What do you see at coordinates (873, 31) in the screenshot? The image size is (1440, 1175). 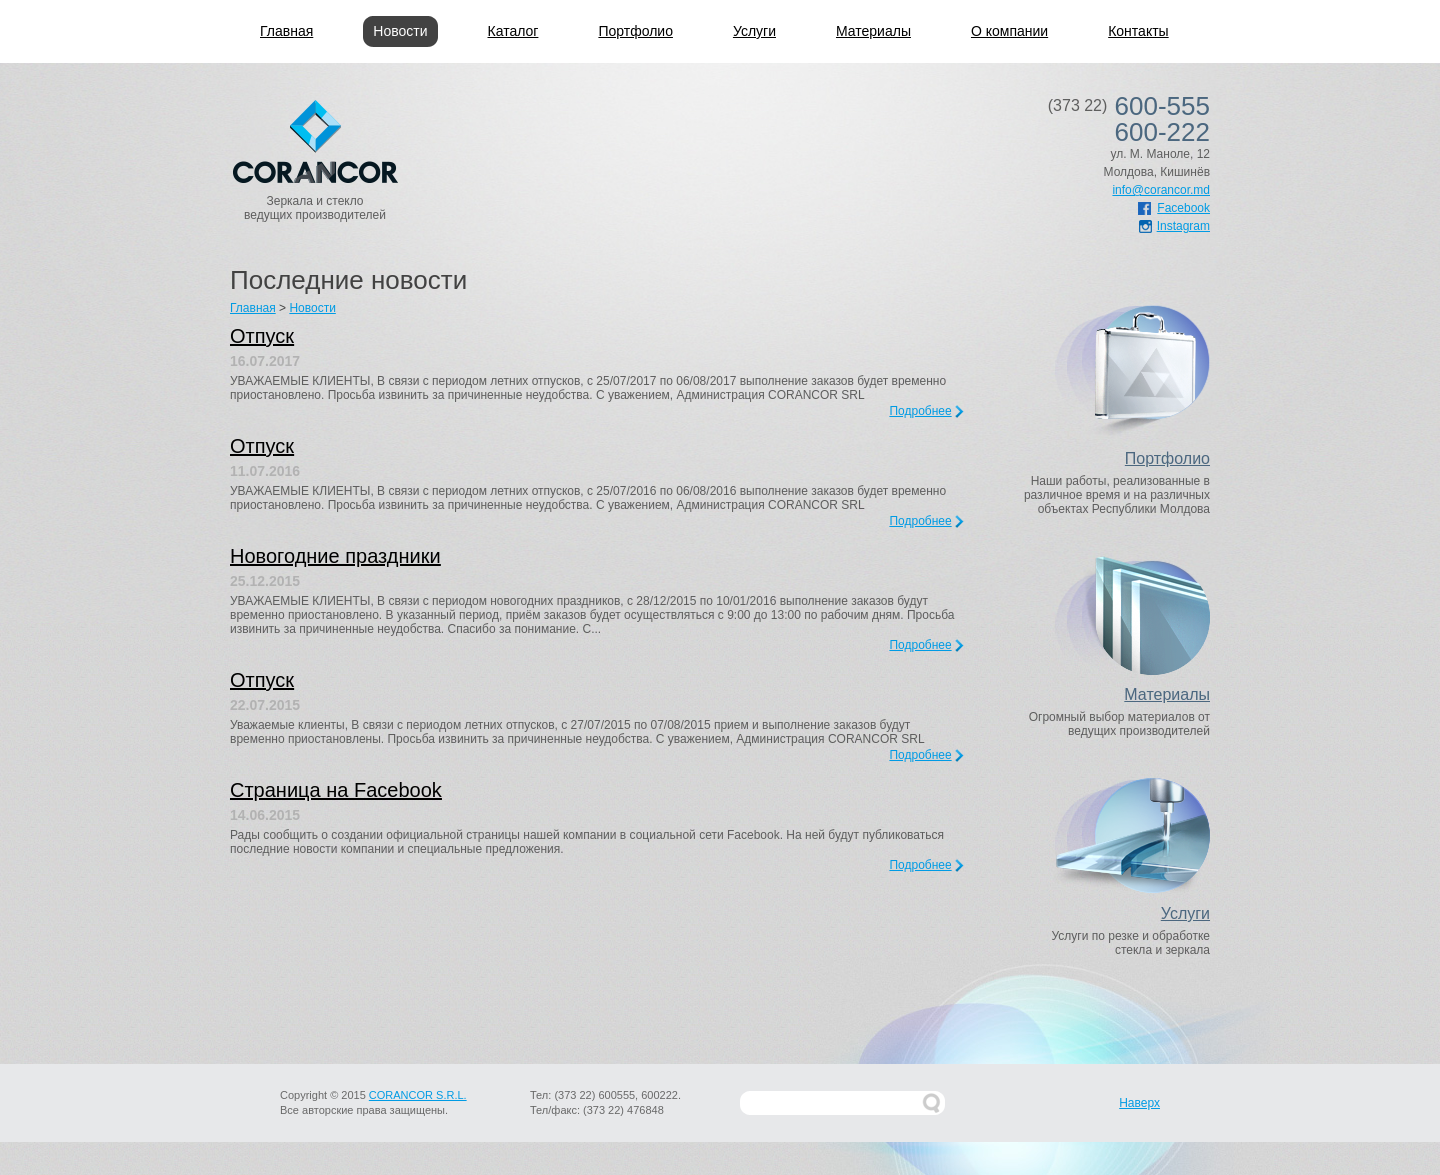 I see `Материалы` at bounding box center [873, 31].